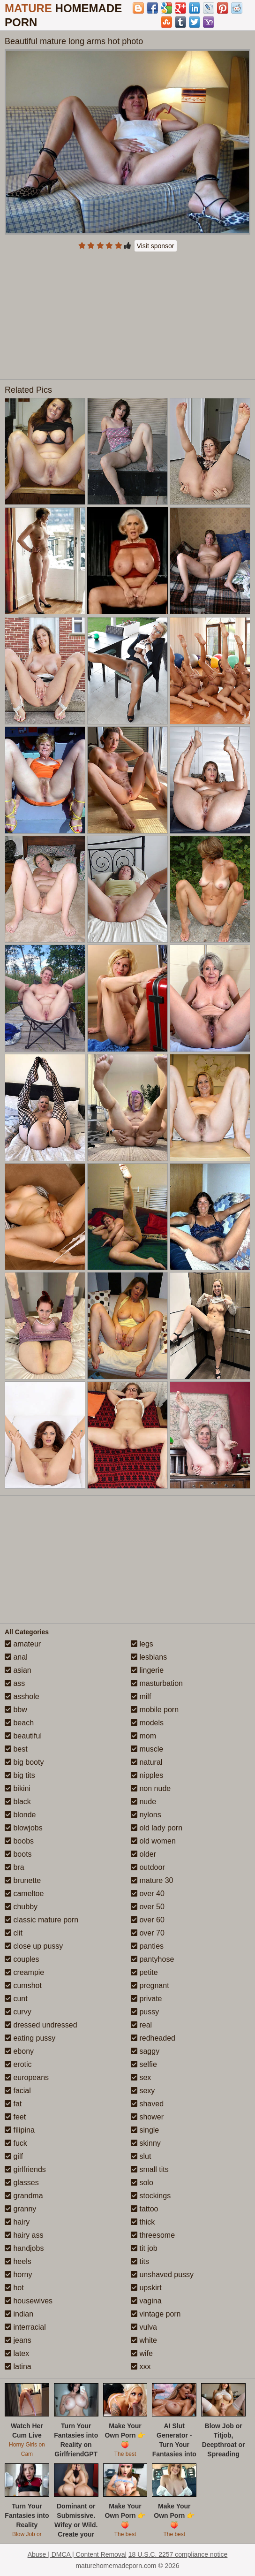 This screenshot has height=2576, width=255. Describe the element at coordinates (152, 1880) in the screenshot. I see `mature 30` at that location.